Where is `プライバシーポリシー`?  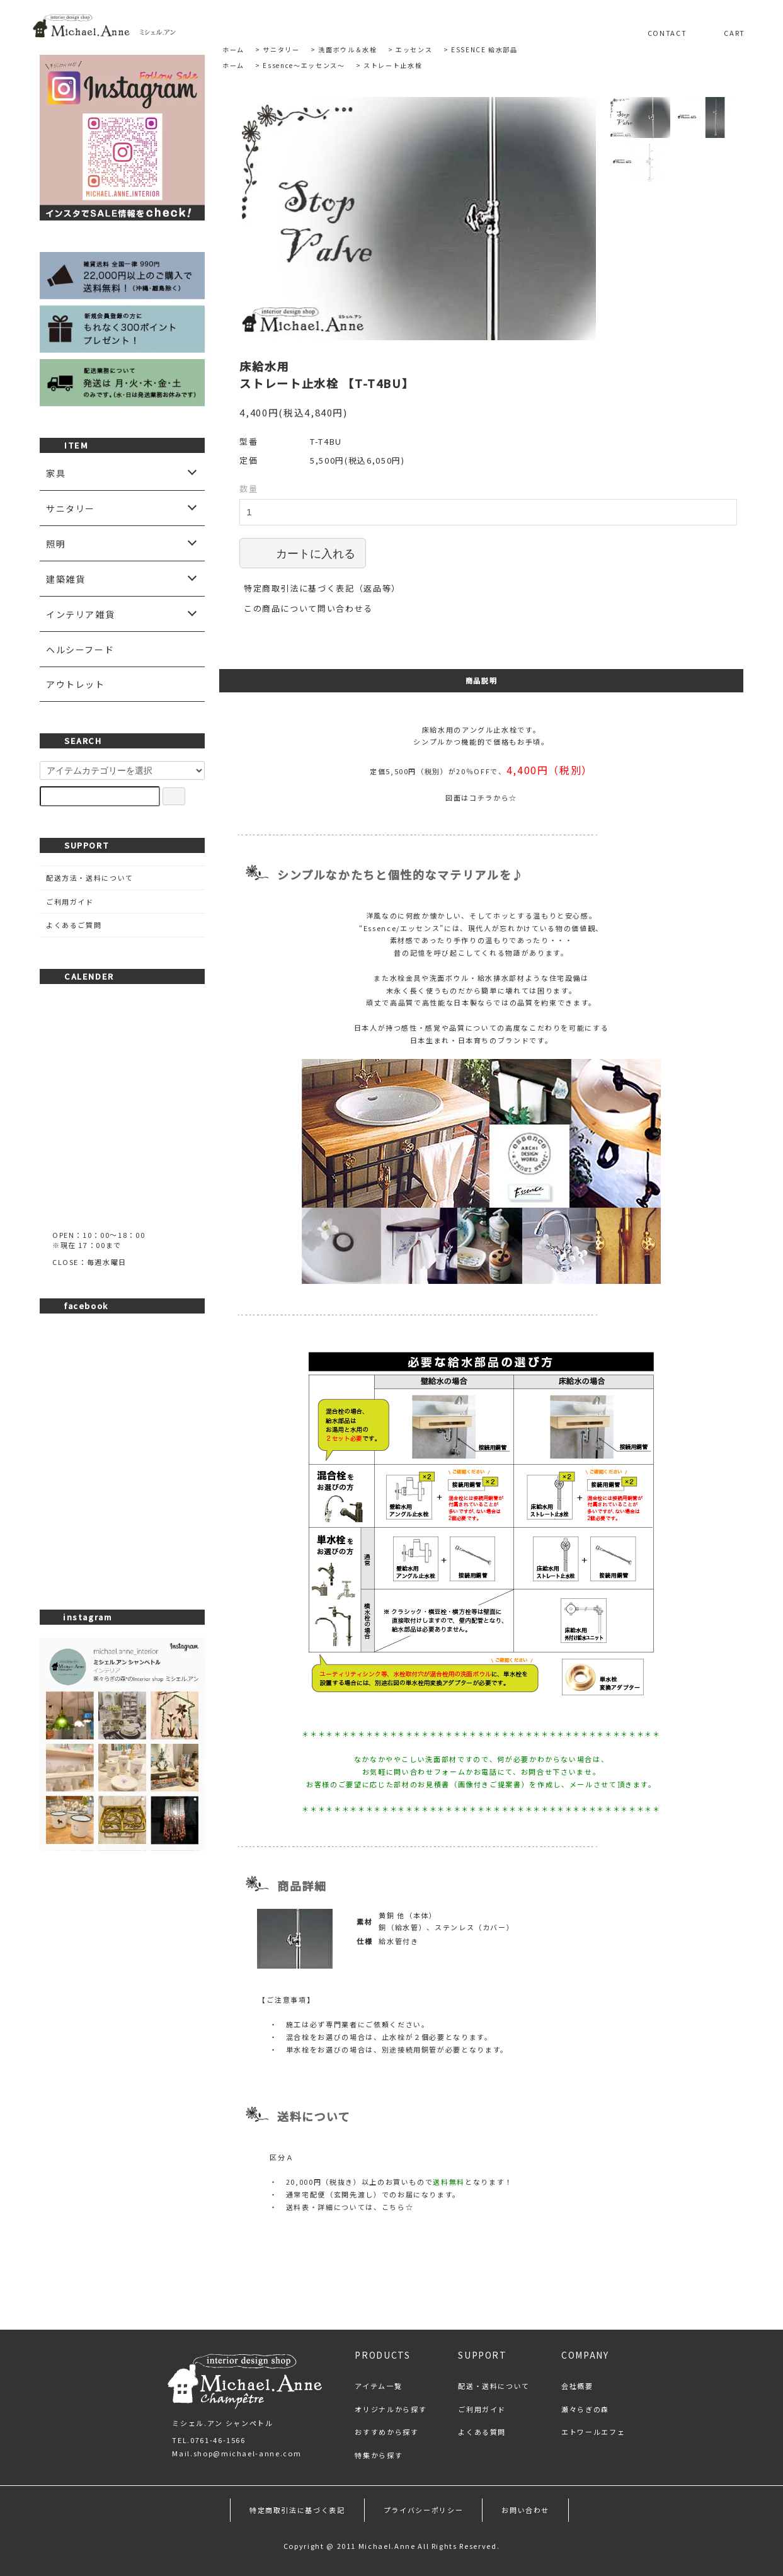 プライバシーポリシー is located at coordinates (424, 2510).